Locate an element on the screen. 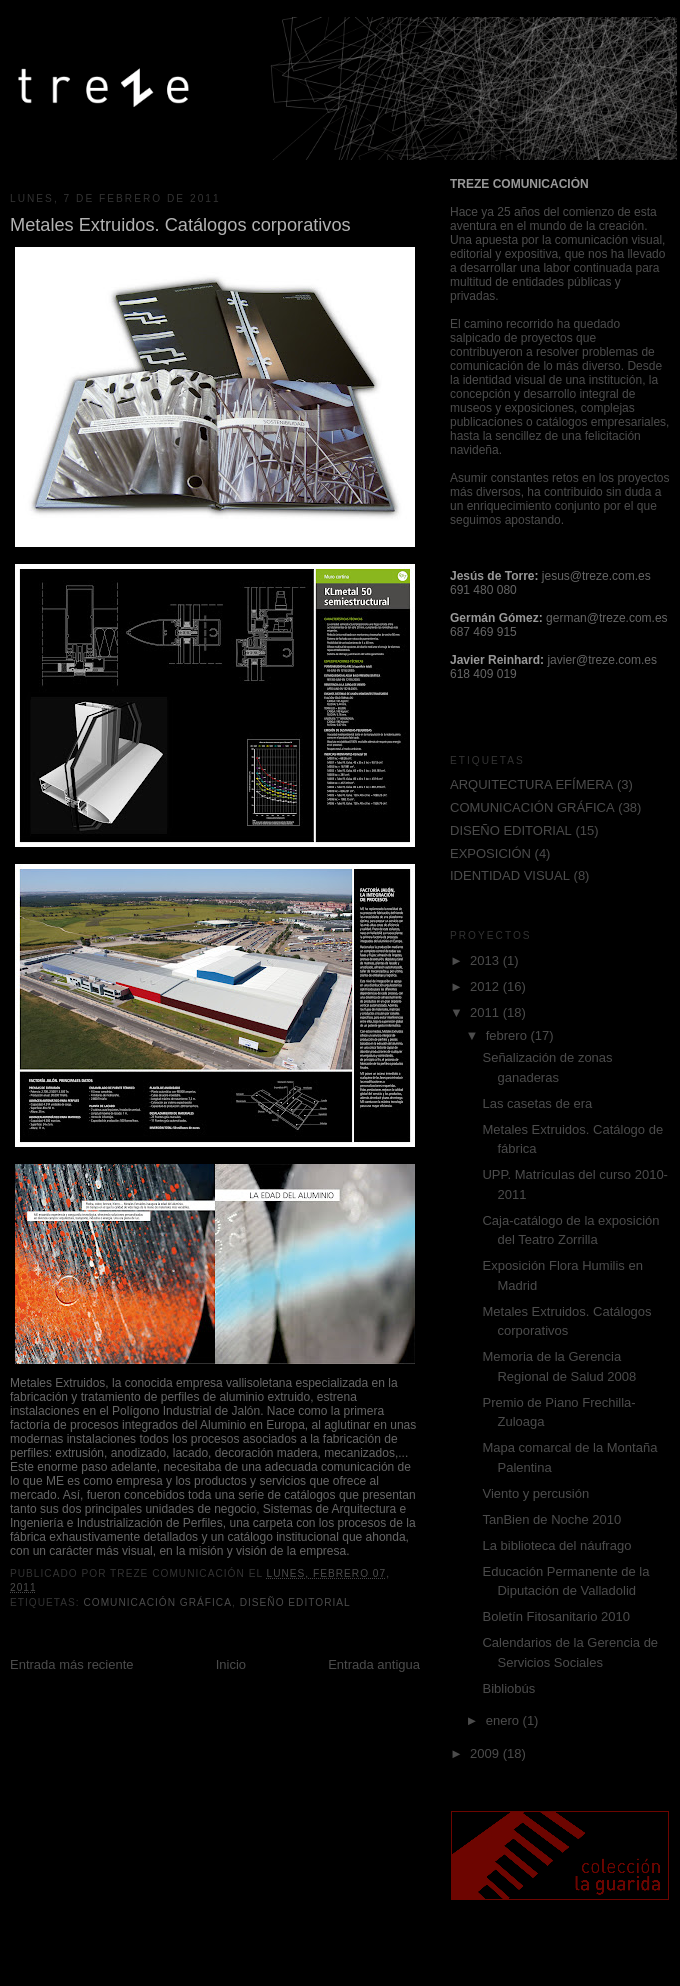 Image resolution: width=680 pixels, height=1986 pixels. Inicio is located at coordinates (231, 1664).